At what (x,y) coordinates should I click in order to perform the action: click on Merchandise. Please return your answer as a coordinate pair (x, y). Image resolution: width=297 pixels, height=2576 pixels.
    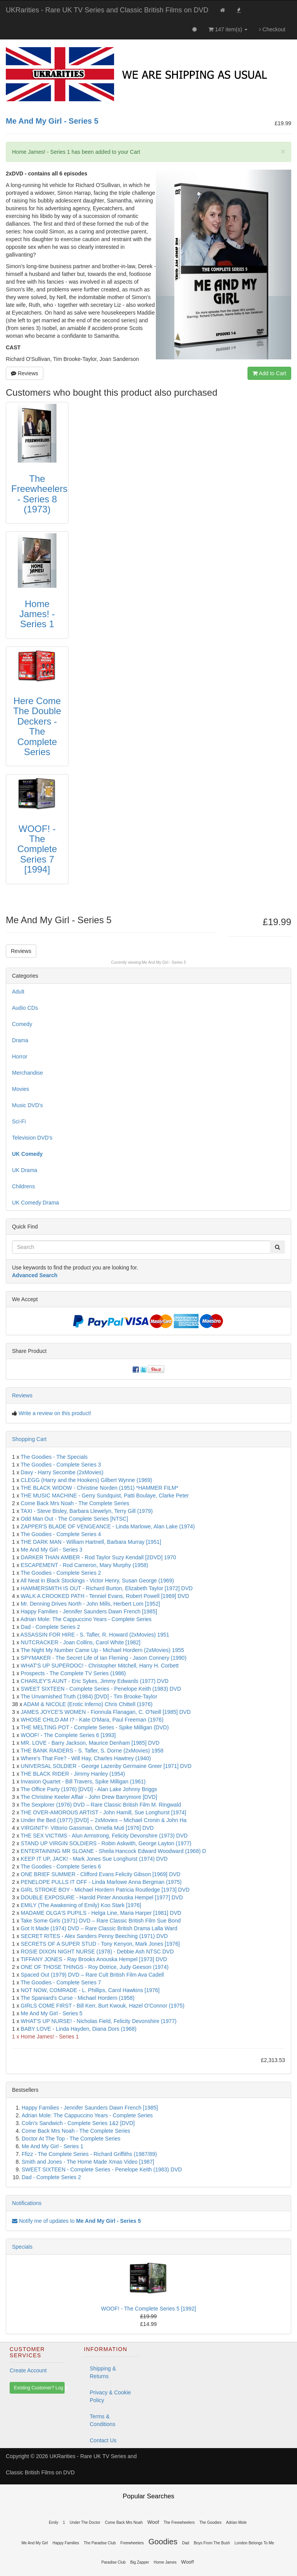
    Looking at the image, I should click on (27, 1073).